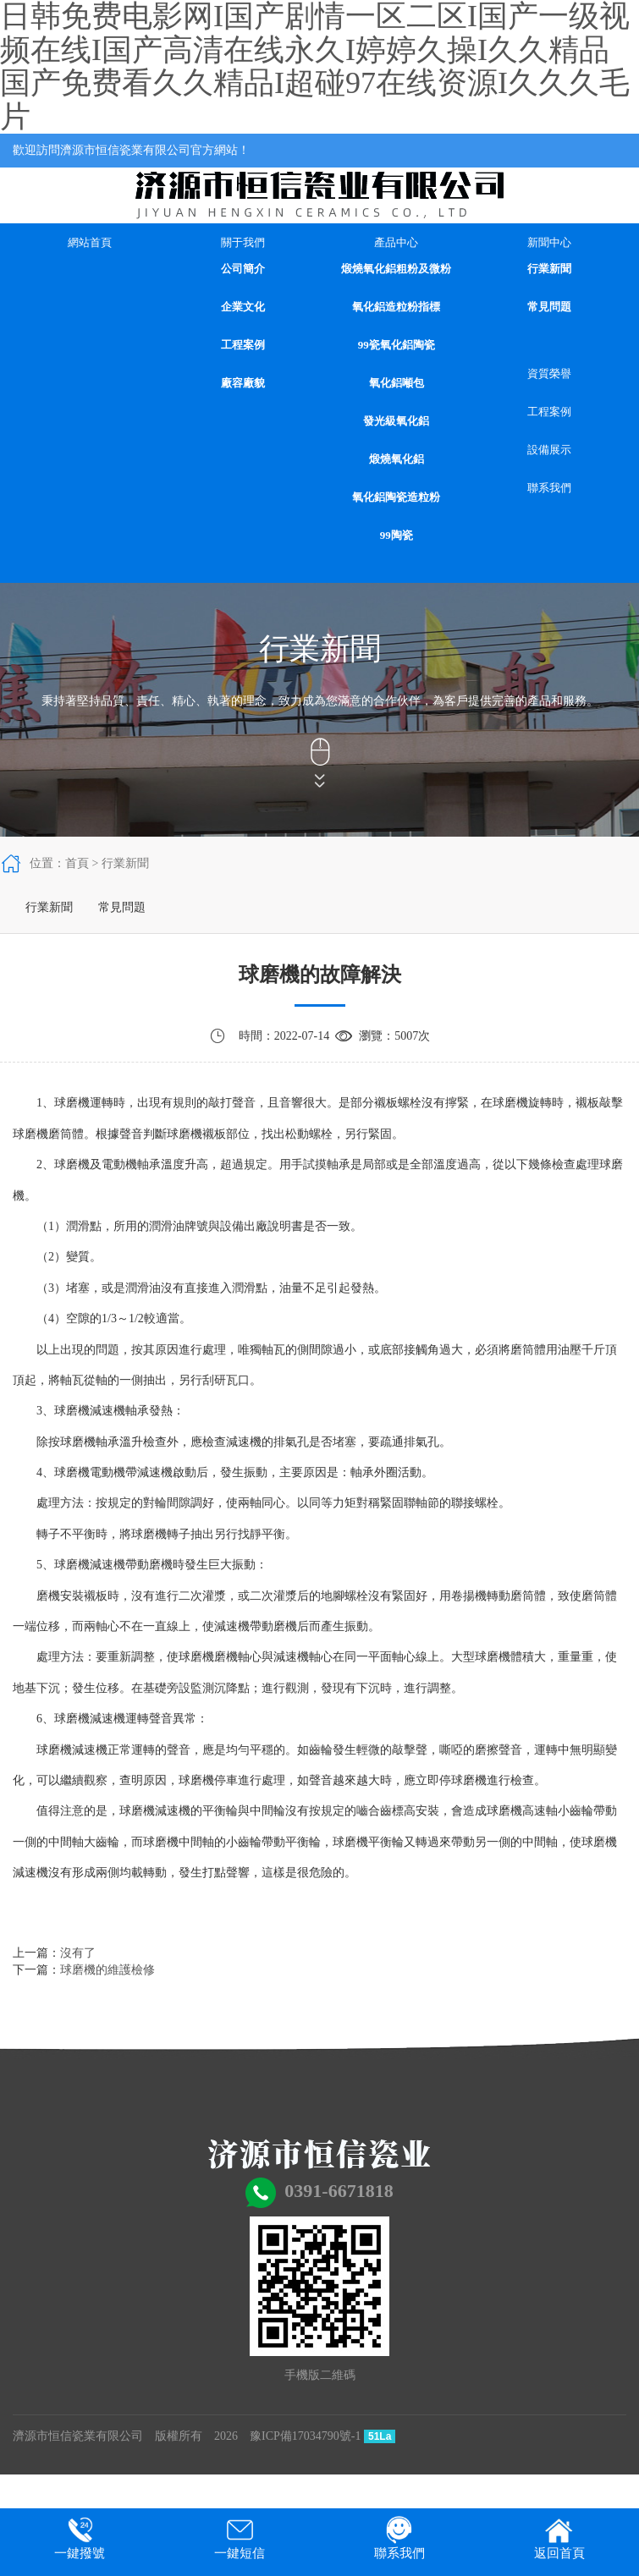 This screenshot has height=2576, width=639. What do you see at coordinates (549, 449) in the screenshot?
I see `設備展示` at bounding box center [549, 449].